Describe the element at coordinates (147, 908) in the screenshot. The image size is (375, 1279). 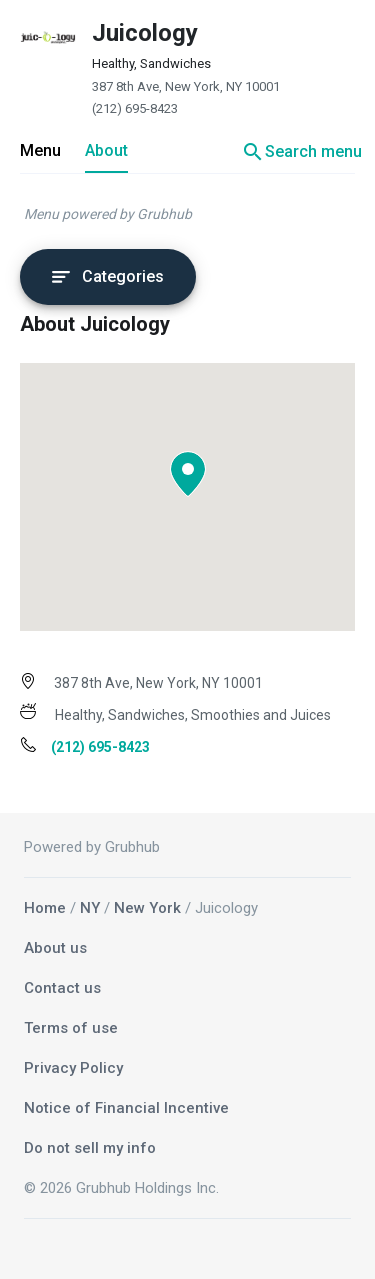
I see `New York` at that location.